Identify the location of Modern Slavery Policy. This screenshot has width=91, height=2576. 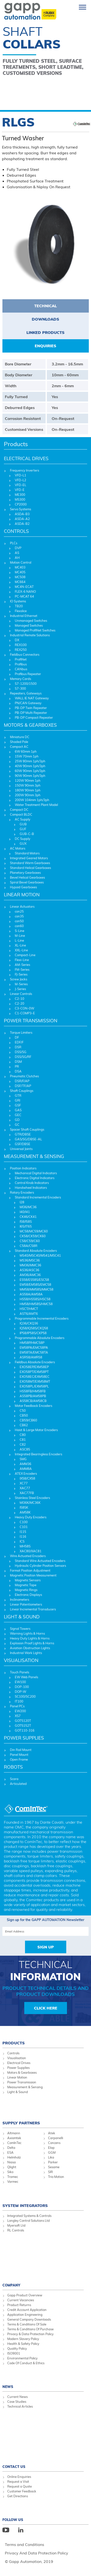
(23, 2339).